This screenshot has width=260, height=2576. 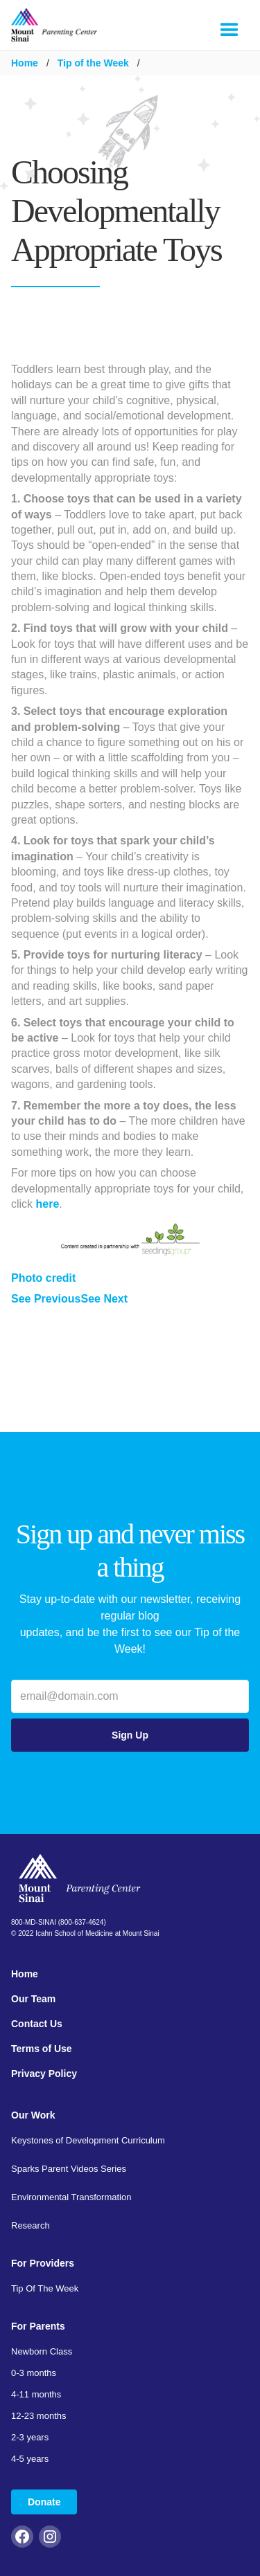 What do you see at coordinates (33, 2373) in the screenshot?
I see `0-3 months` at bounding box center [33, 2373].